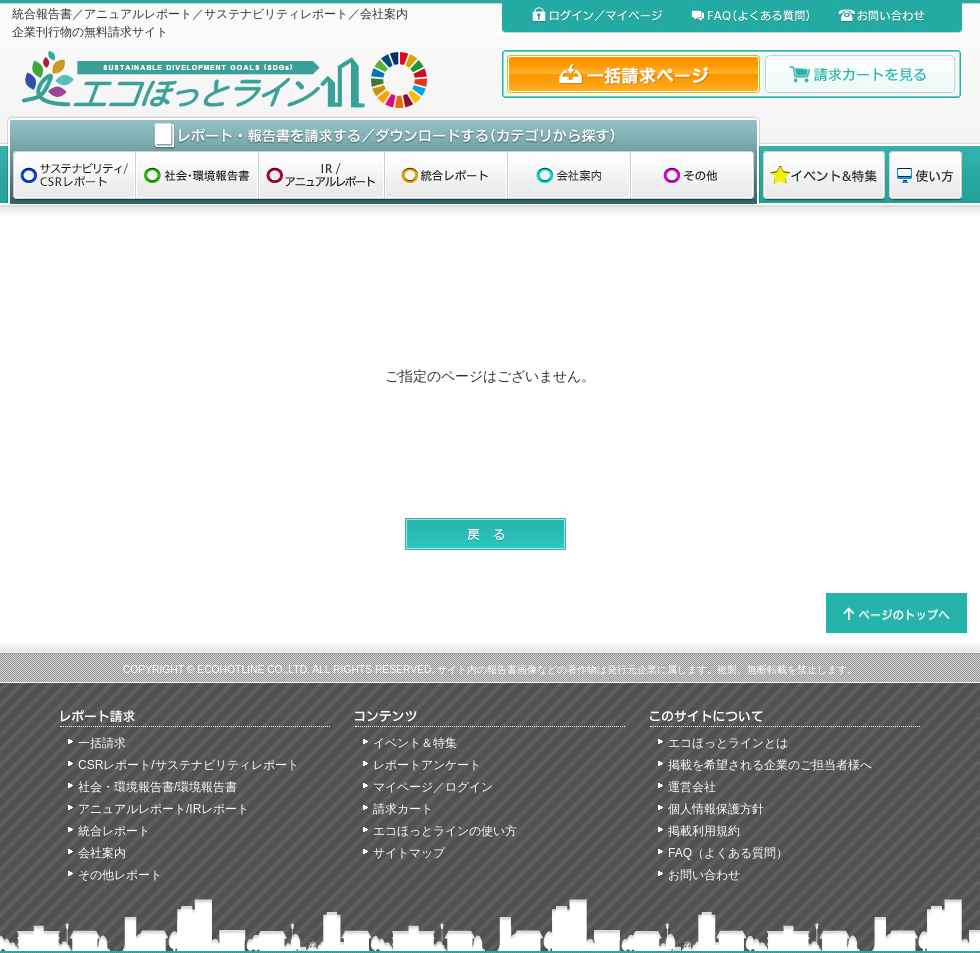 This screenshot has height=953, width=980. What do you see at coordinates (415, 743) in the screenshot?
I see `イベント＆特集` at bounding box center [415, 743].